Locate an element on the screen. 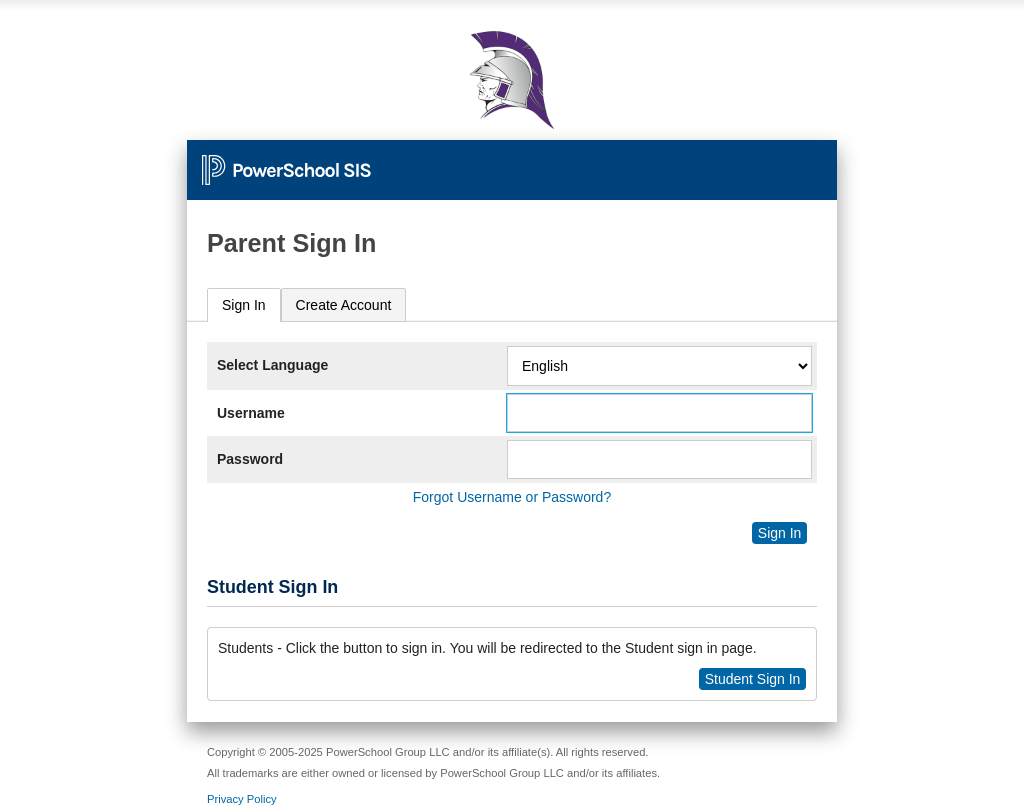 The height and width of the screenshot is (805, 1024). Password is located at coordinates (250, 459).